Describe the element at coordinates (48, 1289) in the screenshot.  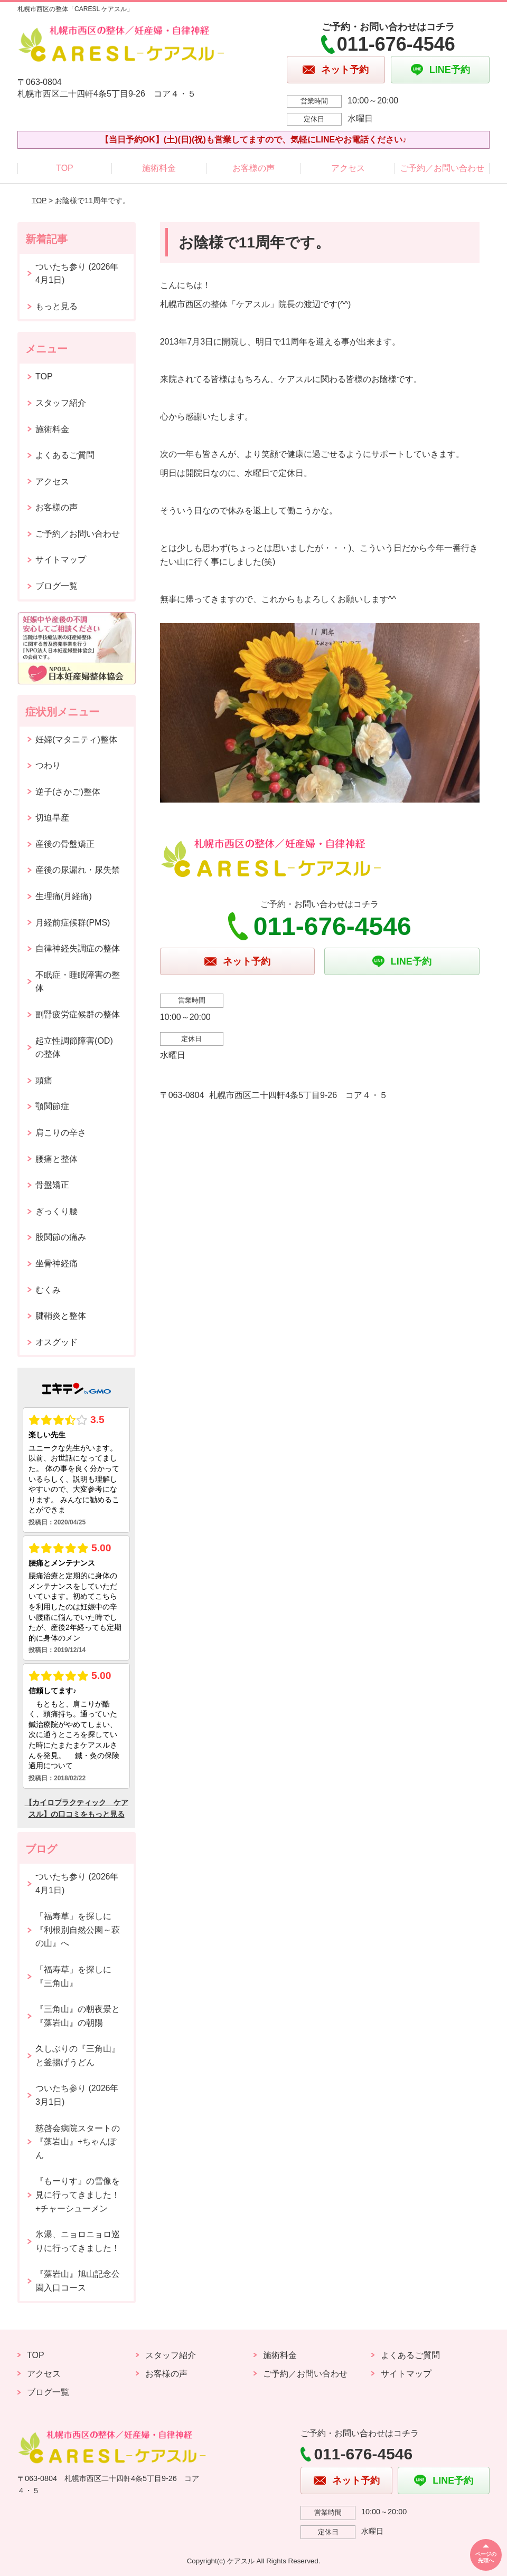
I see `むくみ` at that location.